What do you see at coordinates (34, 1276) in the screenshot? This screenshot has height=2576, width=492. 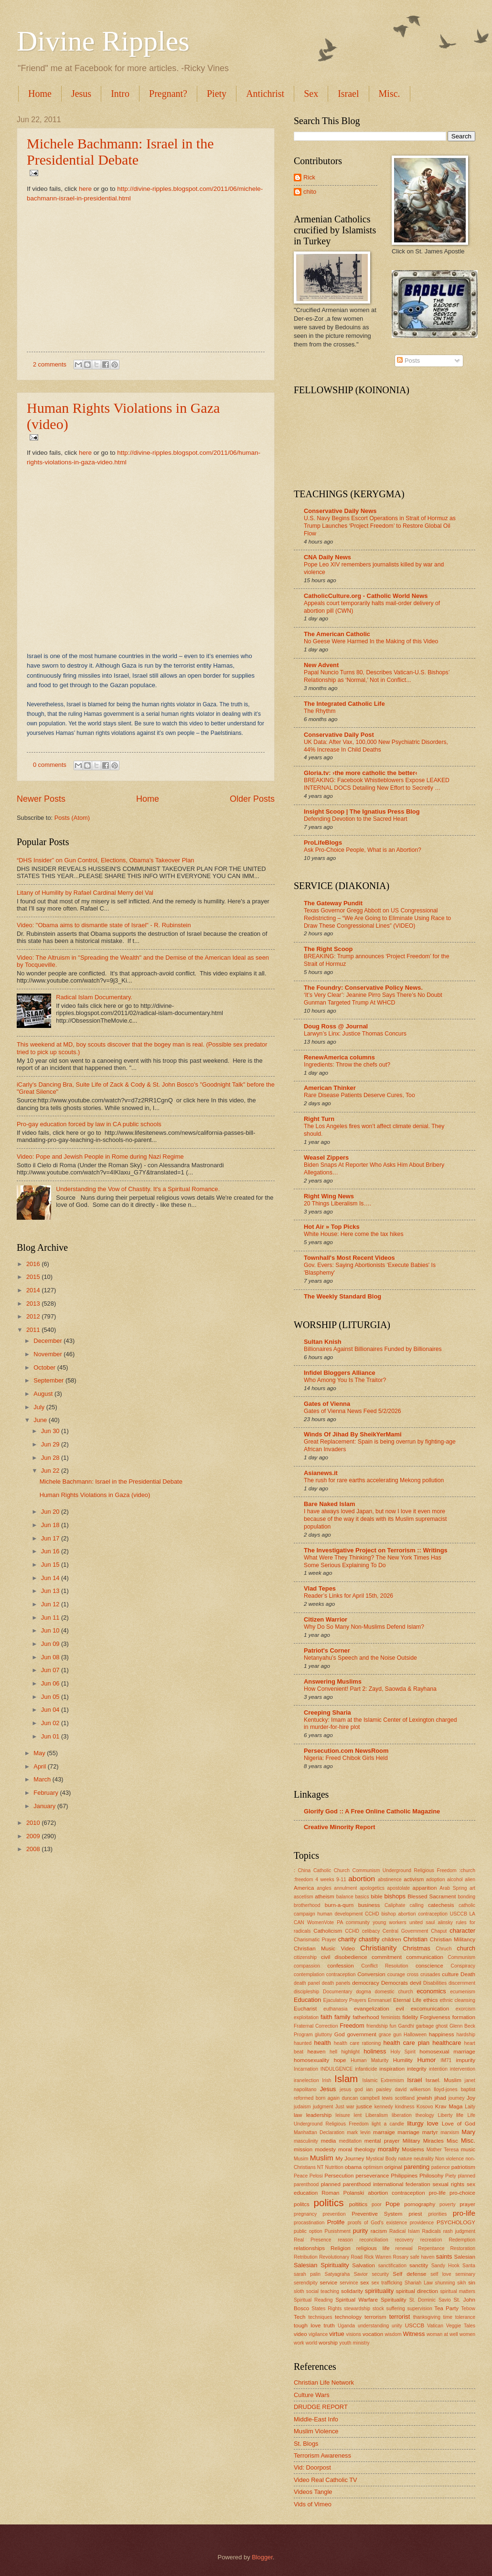 I see `2015` at bounding box center [34, 1276].